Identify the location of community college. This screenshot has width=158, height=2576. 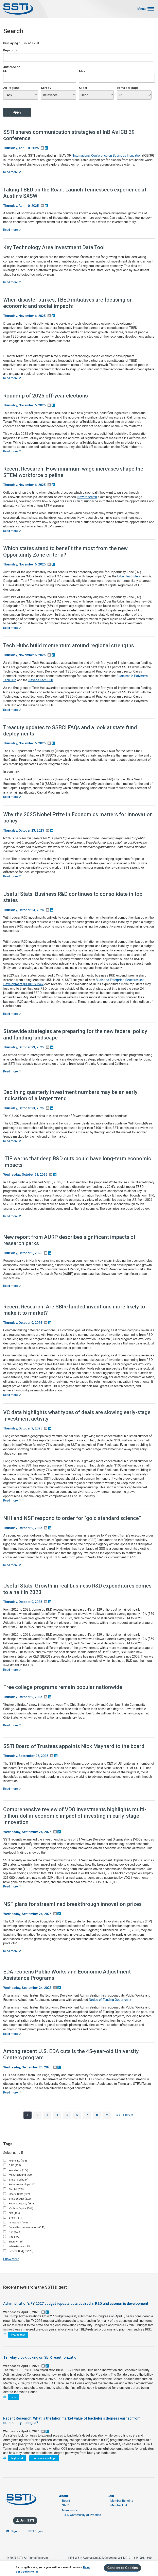
(44, 2458).